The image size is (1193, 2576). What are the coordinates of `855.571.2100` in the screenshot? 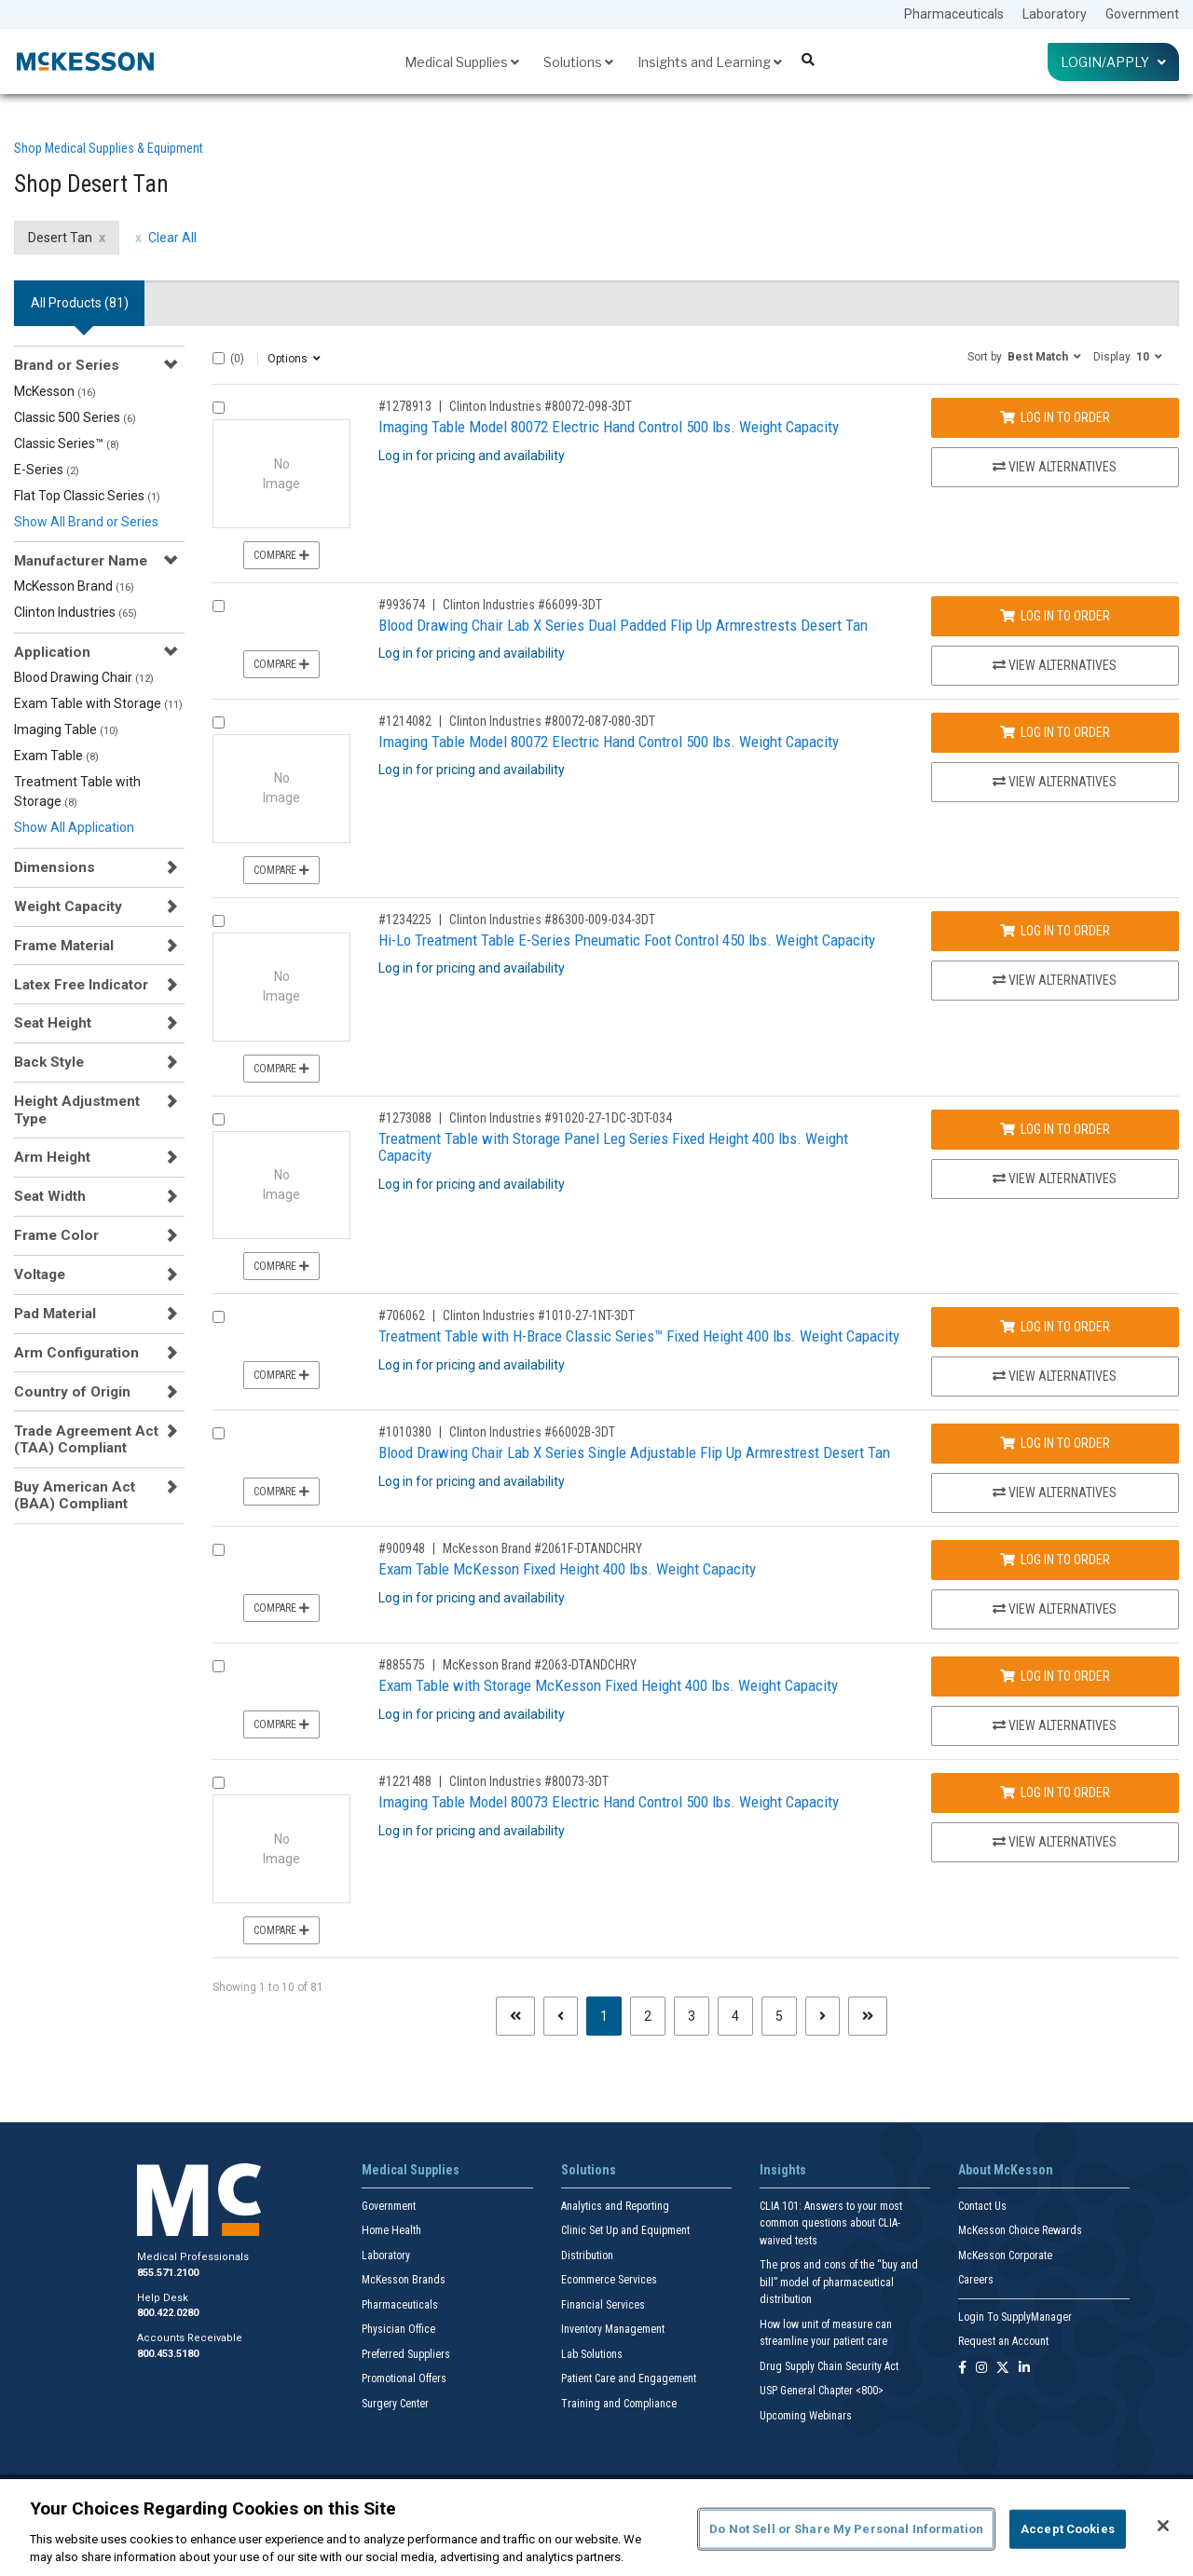 It's located at (168, 2273).